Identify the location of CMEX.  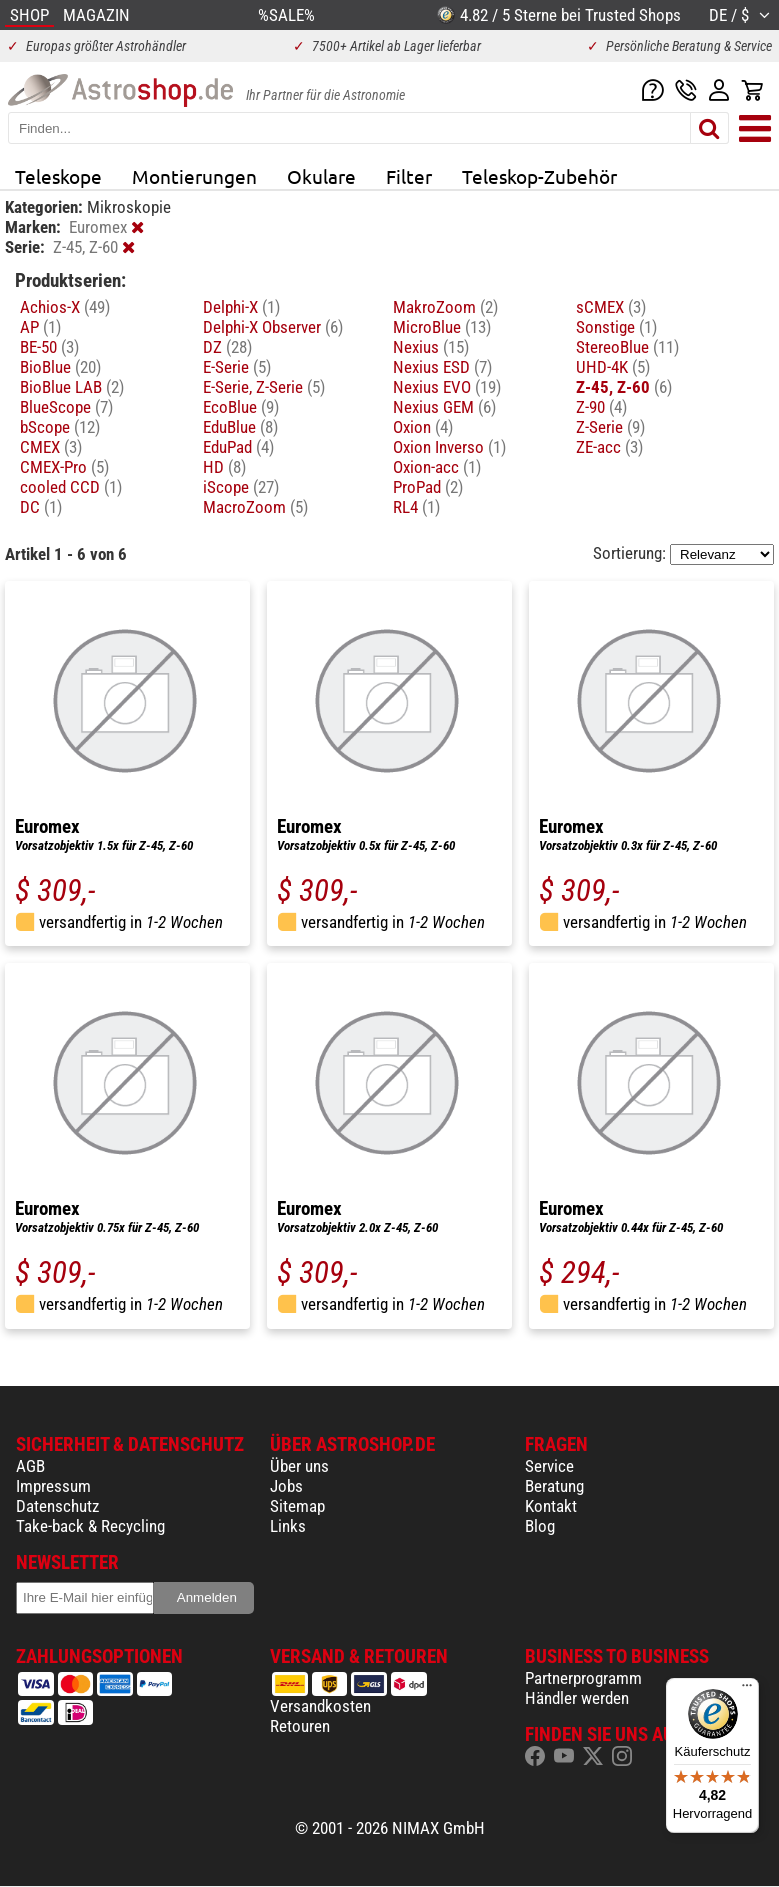
(51, 447).